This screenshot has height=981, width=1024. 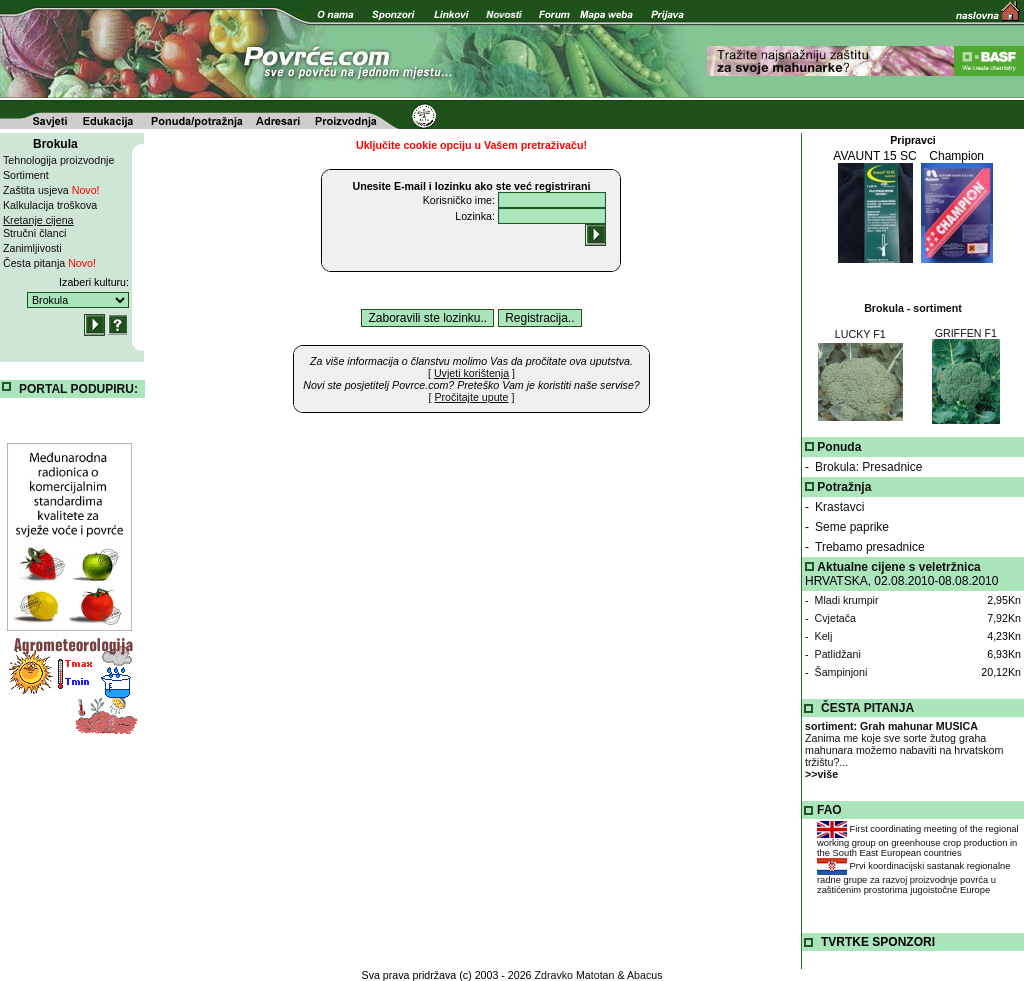 I want to click on Stručni članci, so click(x=34, y=233).